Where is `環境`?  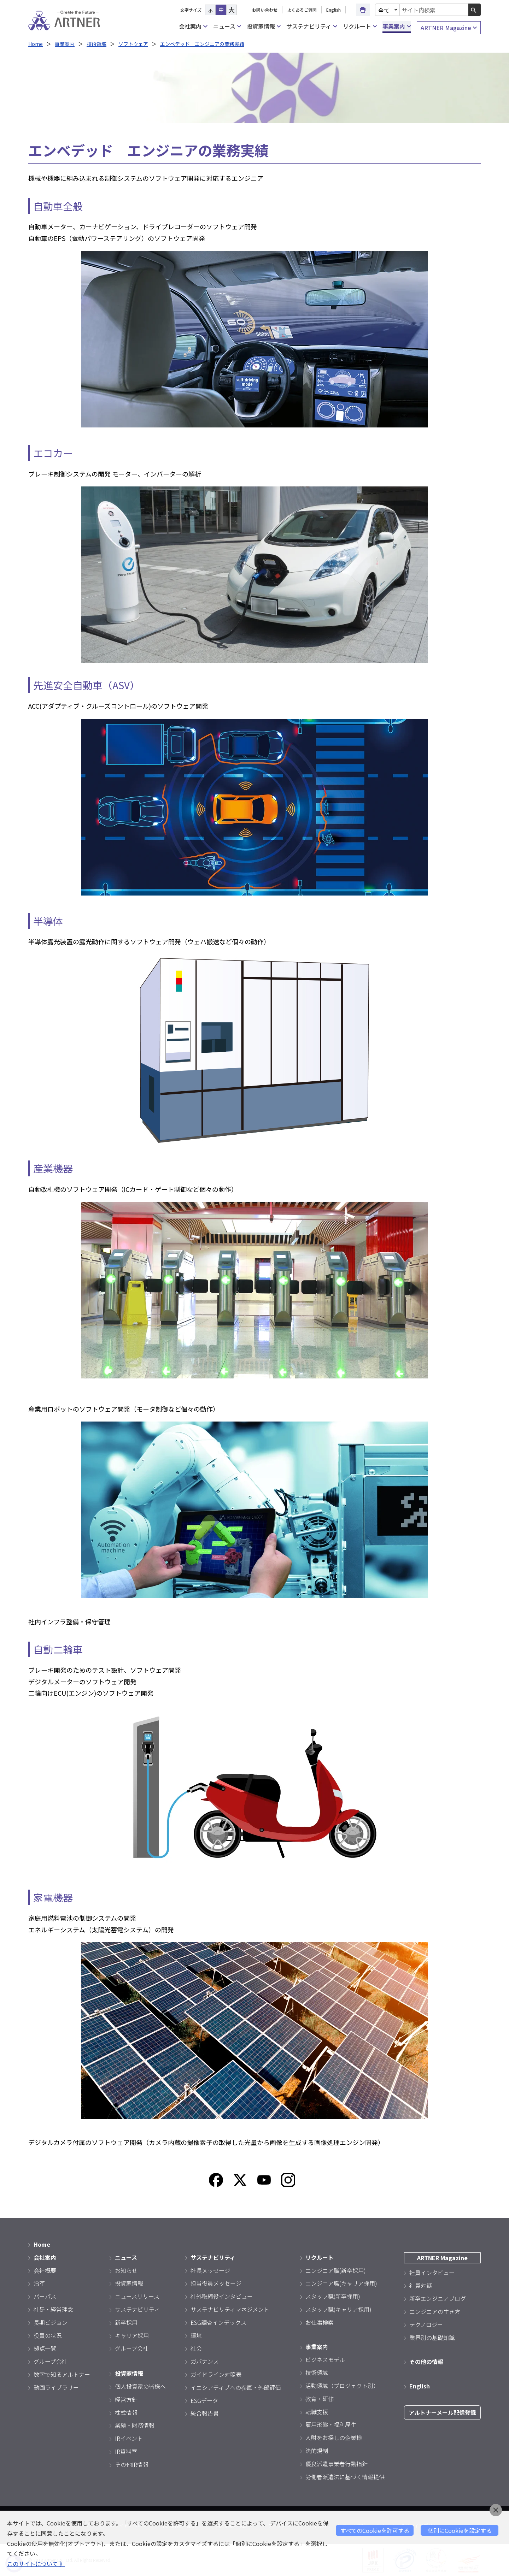
環境 is located at coordinates (196, 2335).